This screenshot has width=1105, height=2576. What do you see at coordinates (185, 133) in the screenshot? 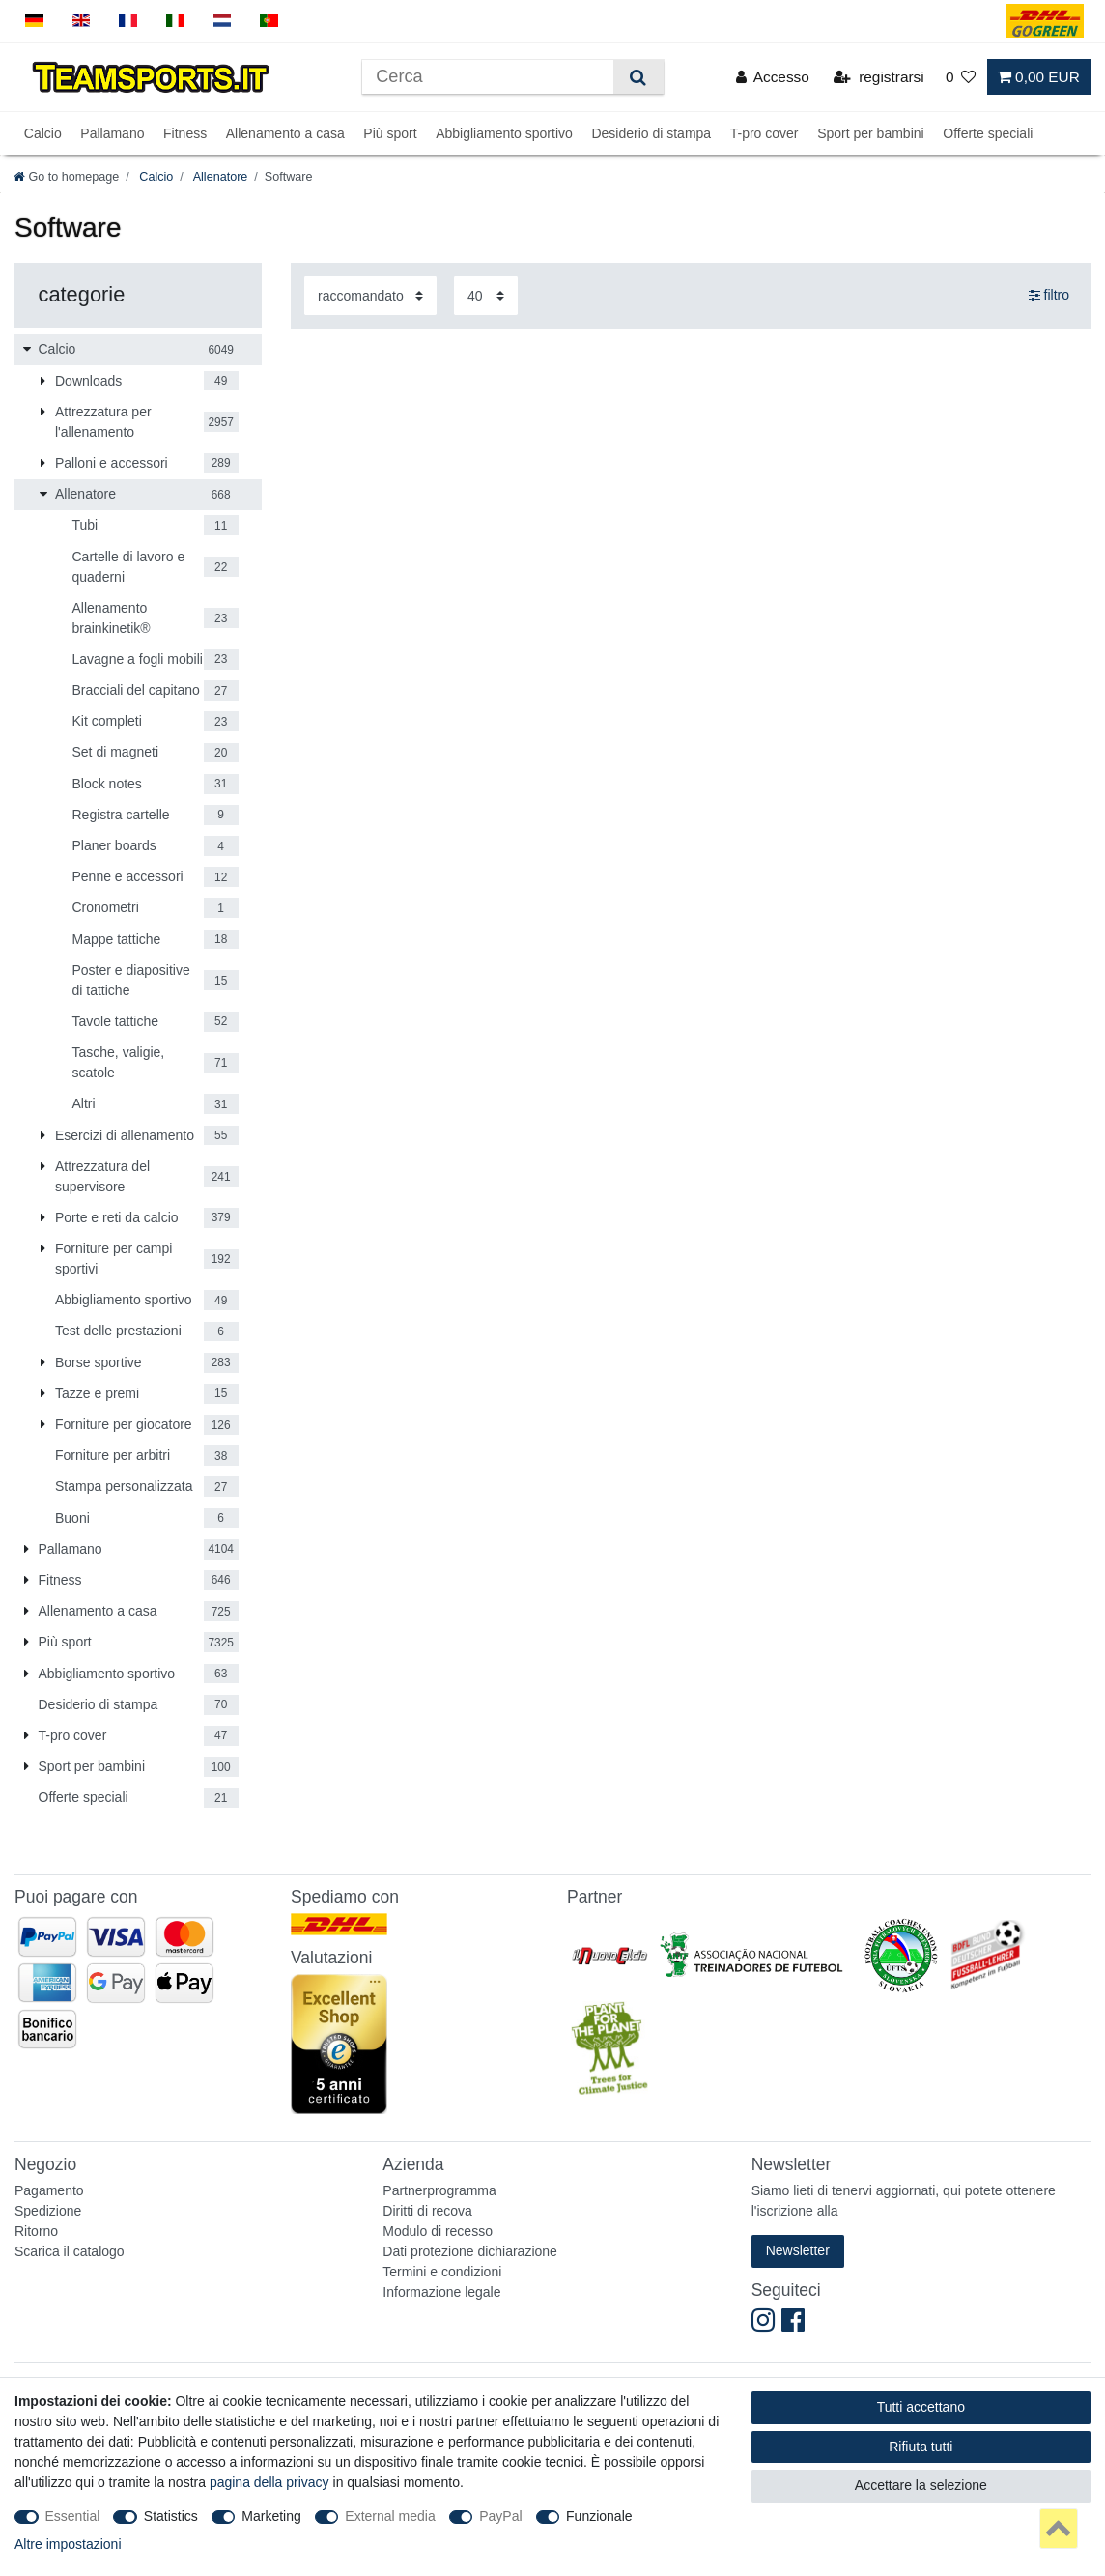
I see `Fitness` at bounding box center [185, 133].